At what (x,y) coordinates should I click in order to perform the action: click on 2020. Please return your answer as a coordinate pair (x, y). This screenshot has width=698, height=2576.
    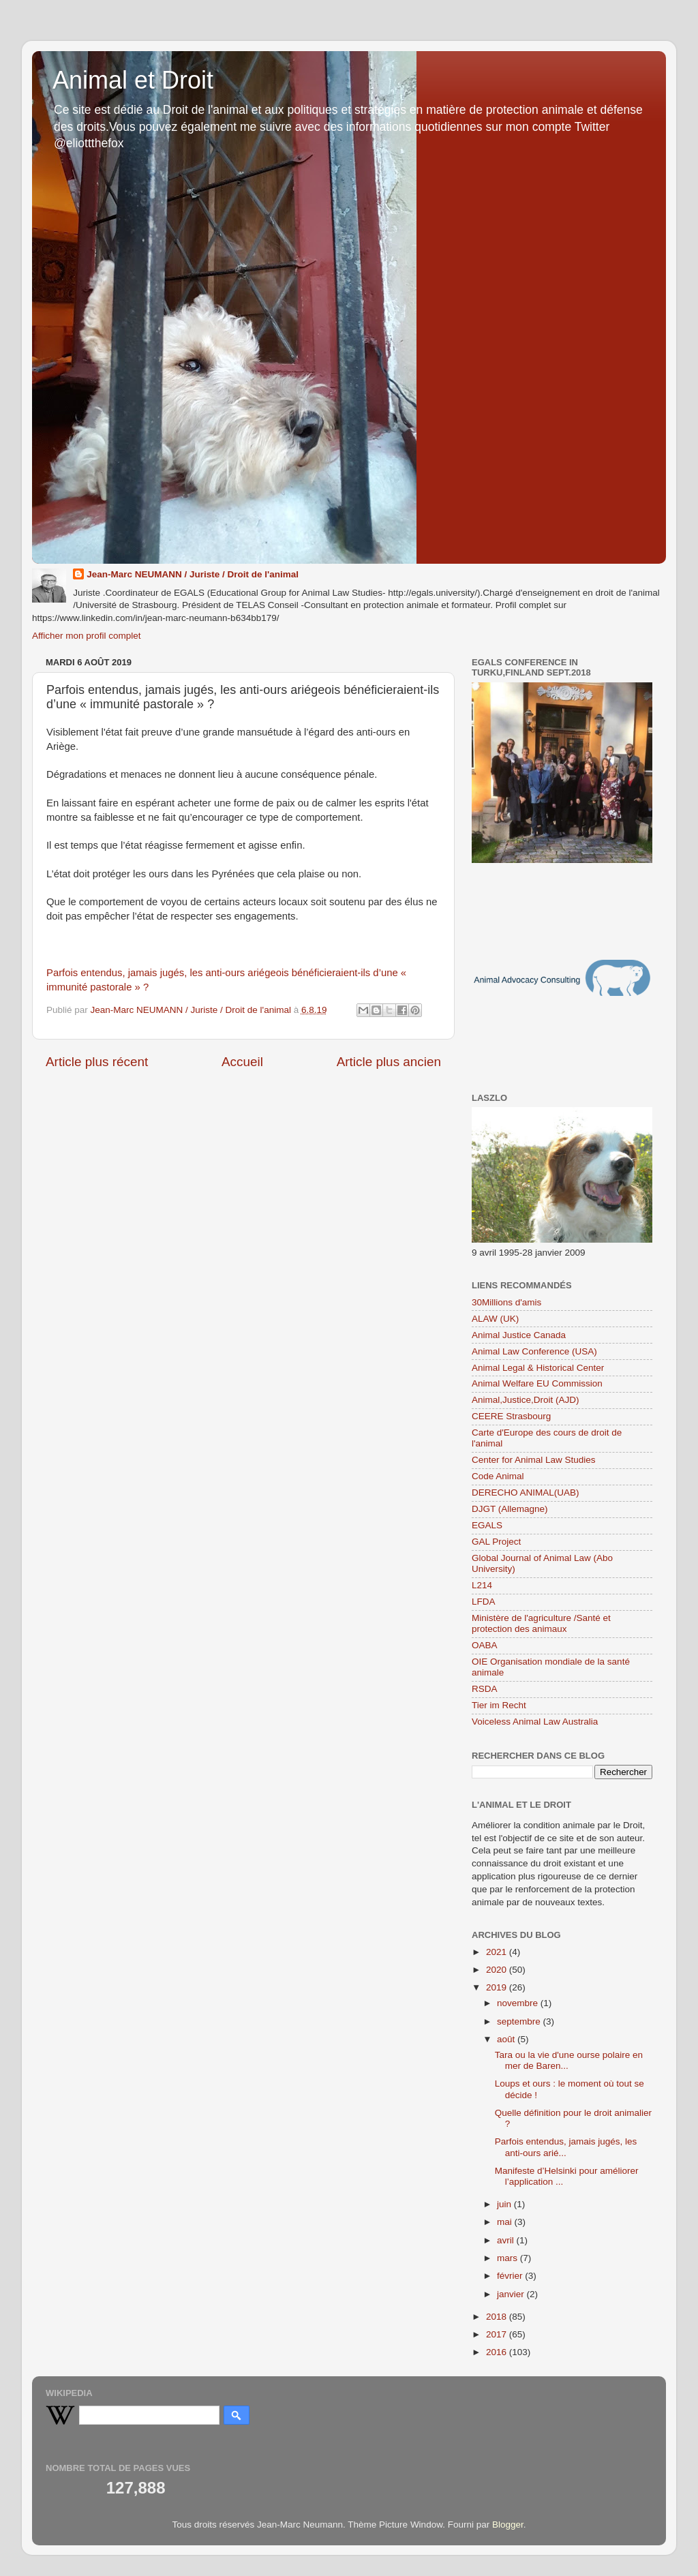
    Looking at the image, I should click on (497, 1970).